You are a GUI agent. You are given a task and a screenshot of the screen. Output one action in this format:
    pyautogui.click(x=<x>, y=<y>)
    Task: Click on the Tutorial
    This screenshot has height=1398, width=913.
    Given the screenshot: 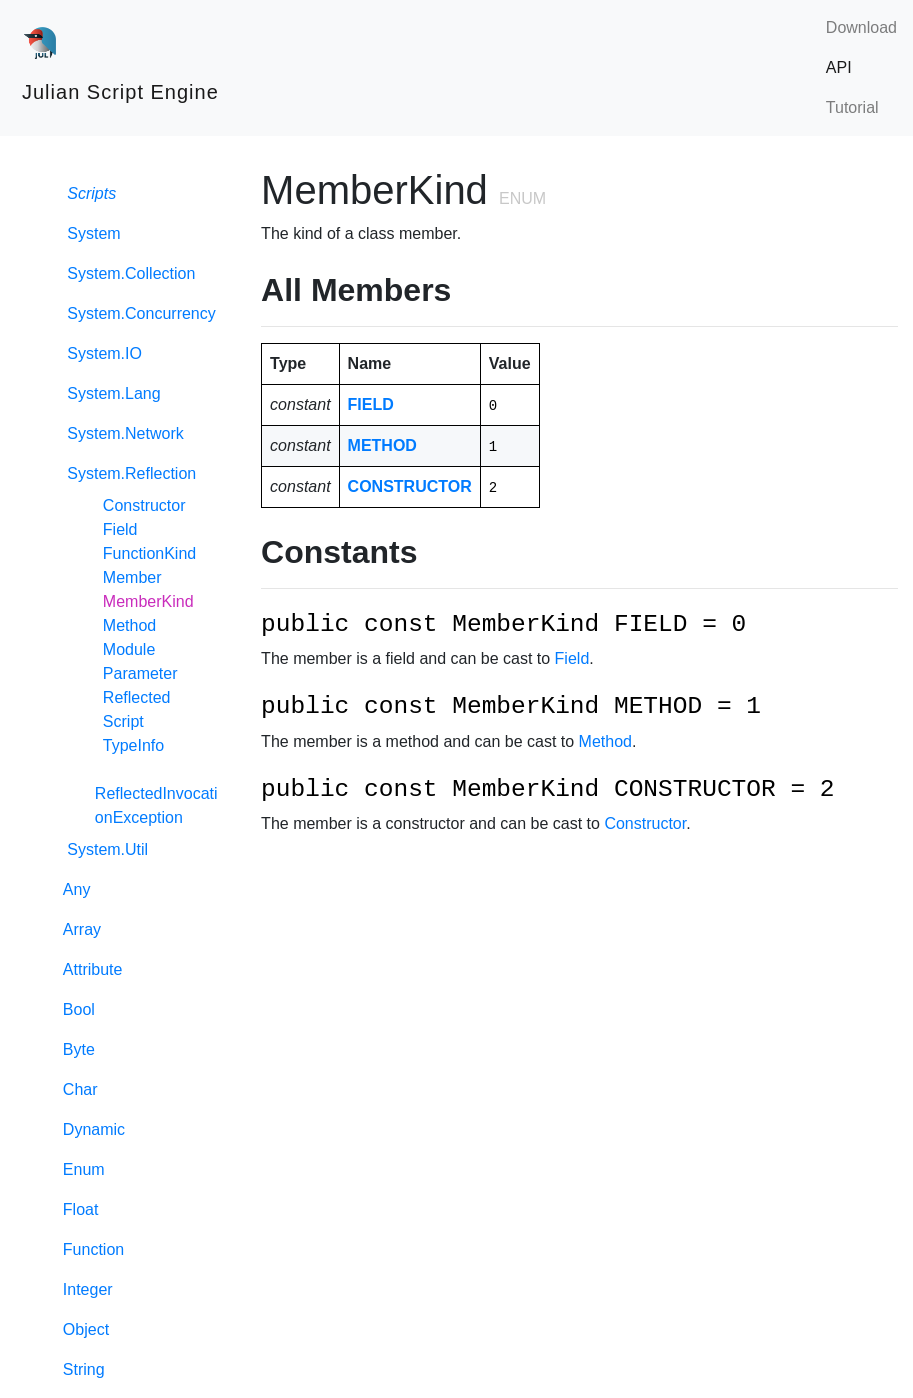 What is the action you would take?
    pyautogui.click(x=852, y=107)
    